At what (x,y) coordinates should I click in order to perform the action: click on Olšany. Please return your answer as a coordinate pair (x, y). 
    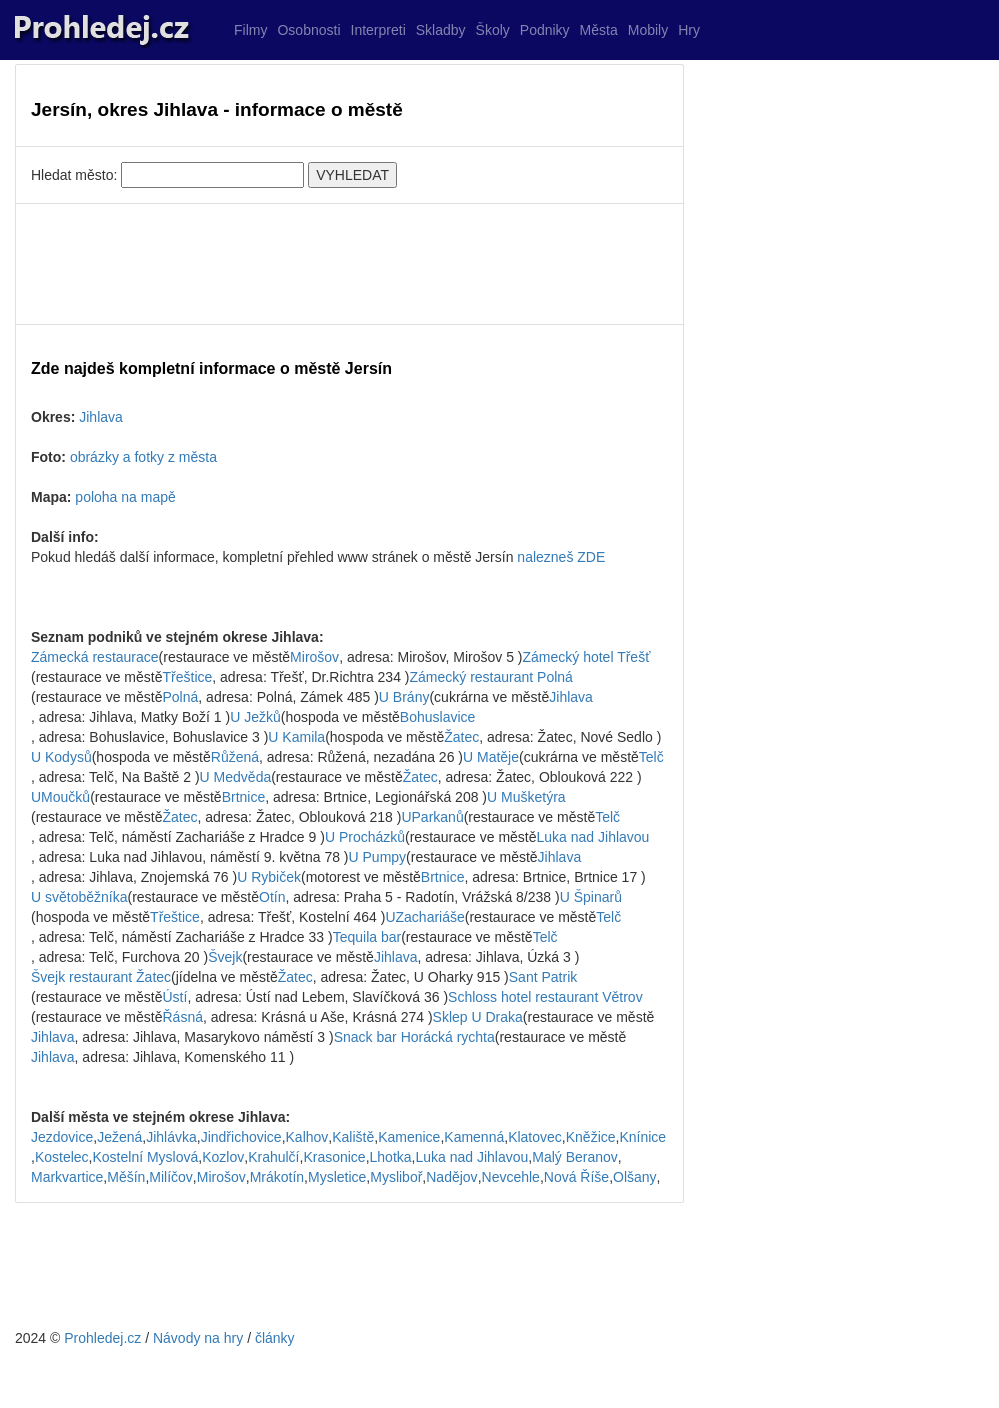
    Looking at the image, I should click on (635, 1177).